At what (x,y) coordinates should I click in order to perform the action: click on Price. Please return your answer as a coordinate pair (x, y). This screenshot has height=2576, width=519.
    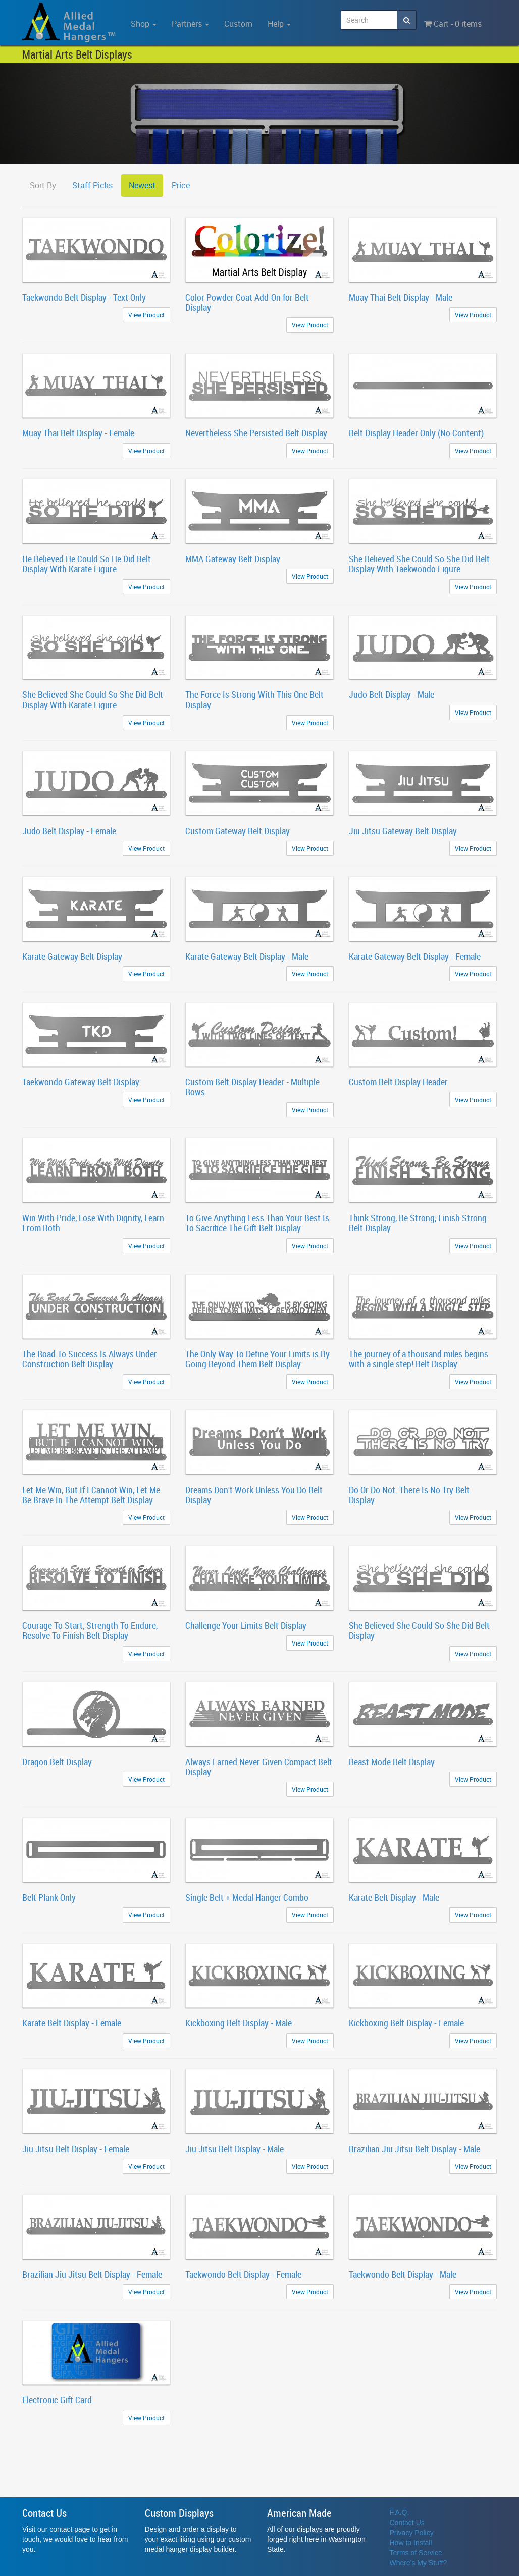
    Looking at the image, I should click on (181, 185).